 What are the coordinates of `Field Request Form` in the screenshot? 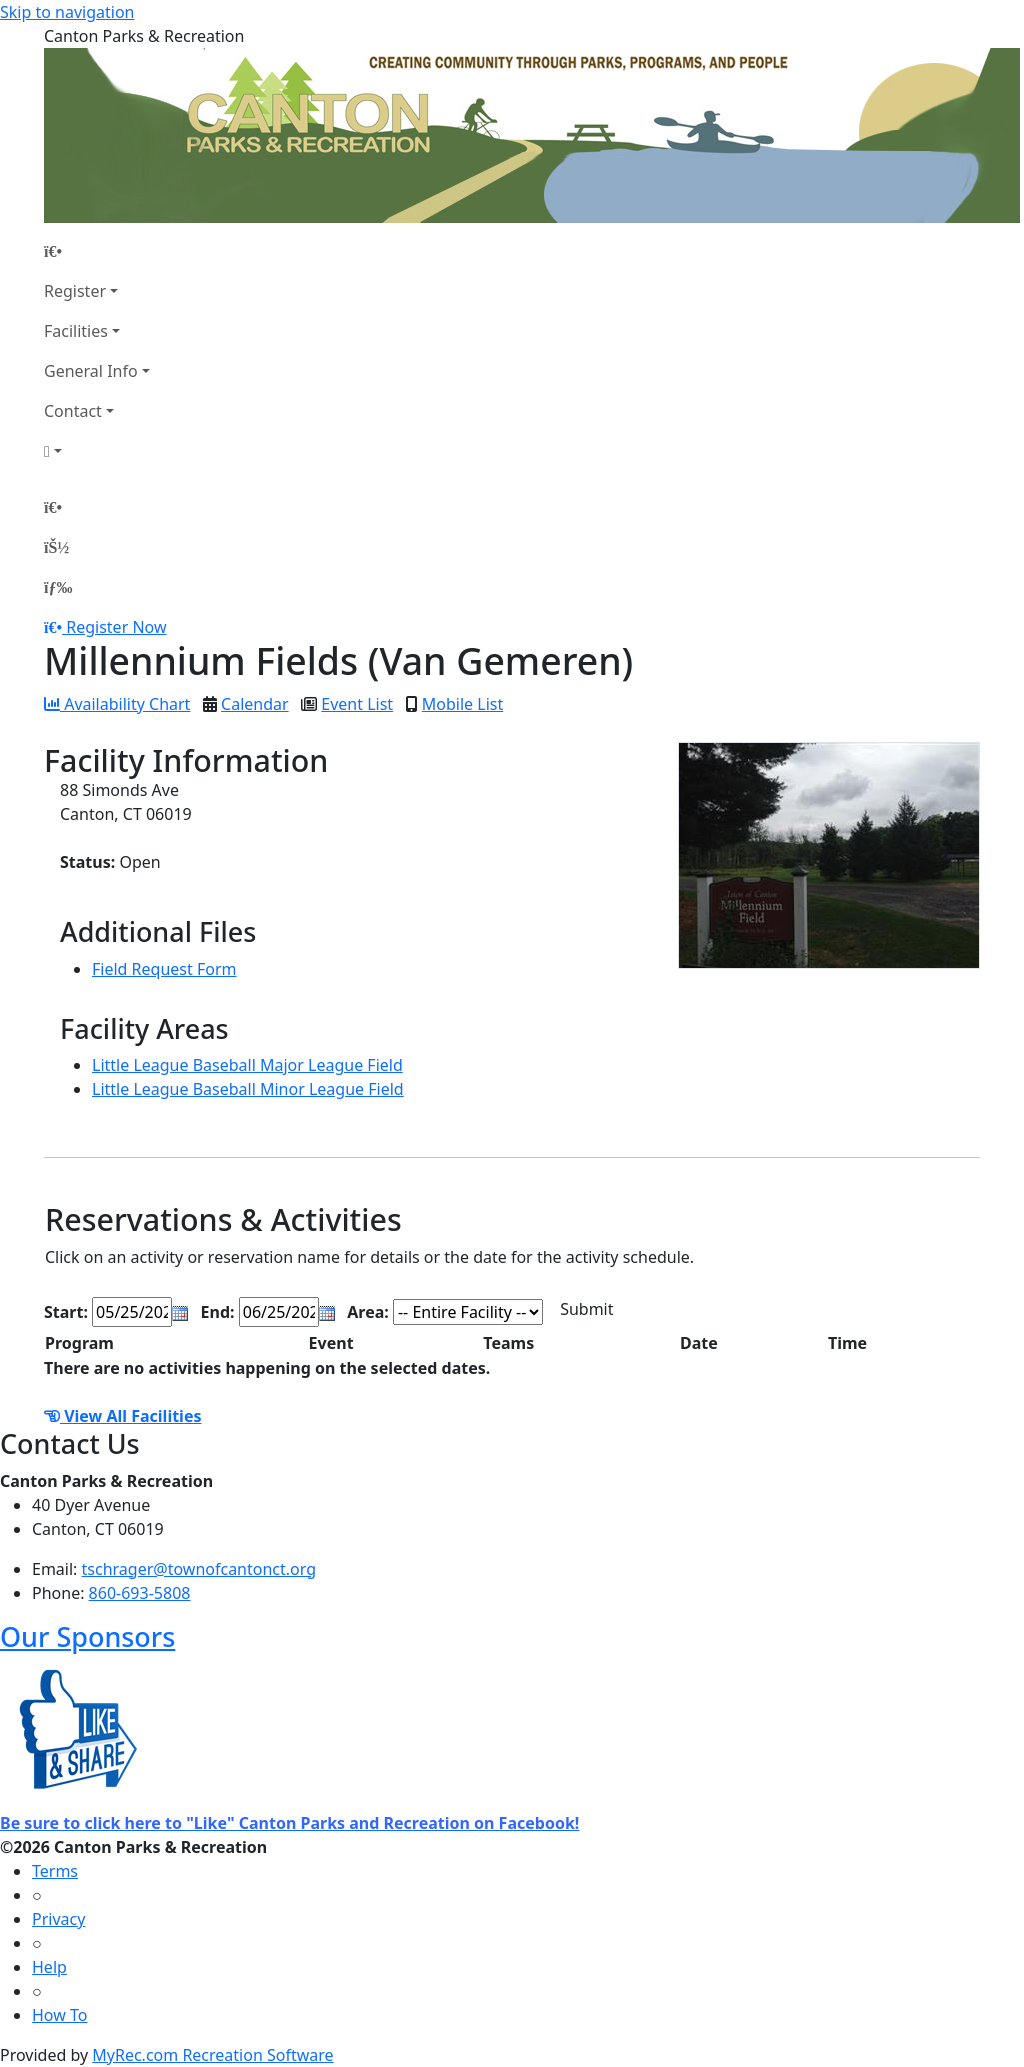 It's located at (164, 969).